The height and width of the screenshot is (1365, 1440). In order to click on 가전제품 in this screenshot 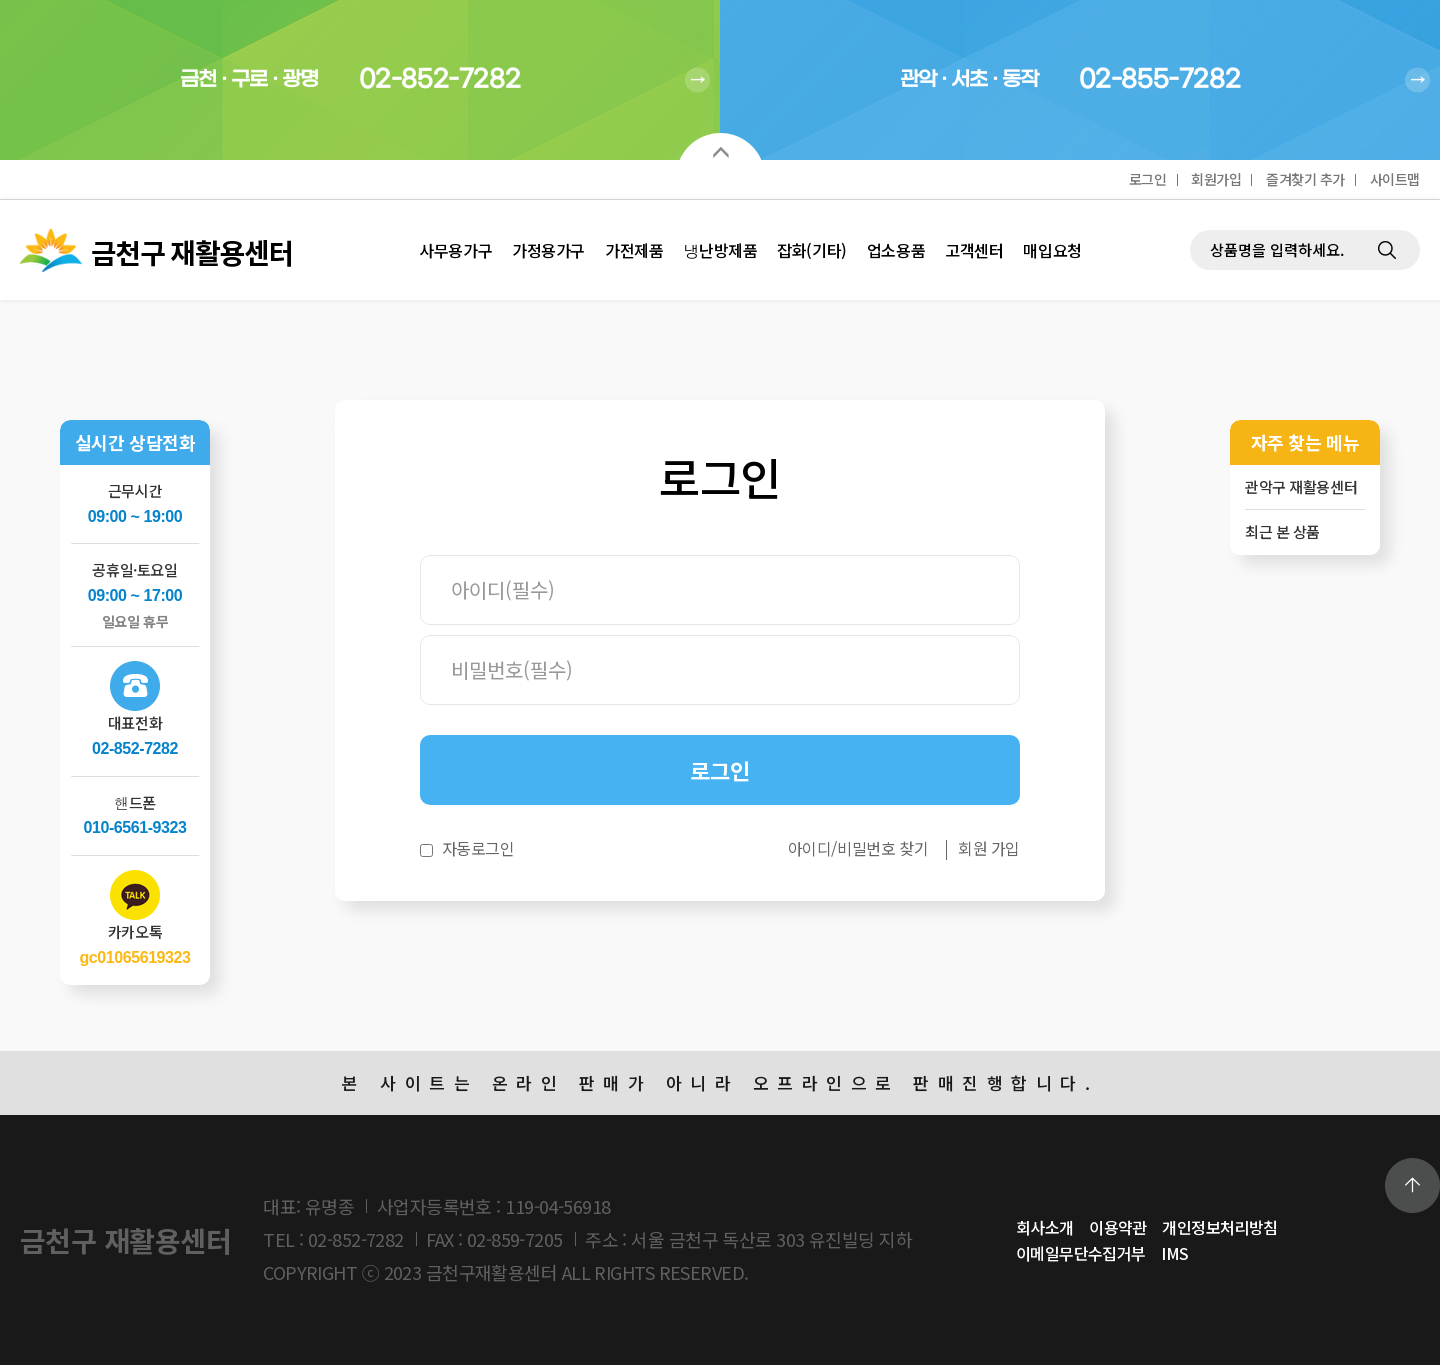, I will do `click(634, 250)`.